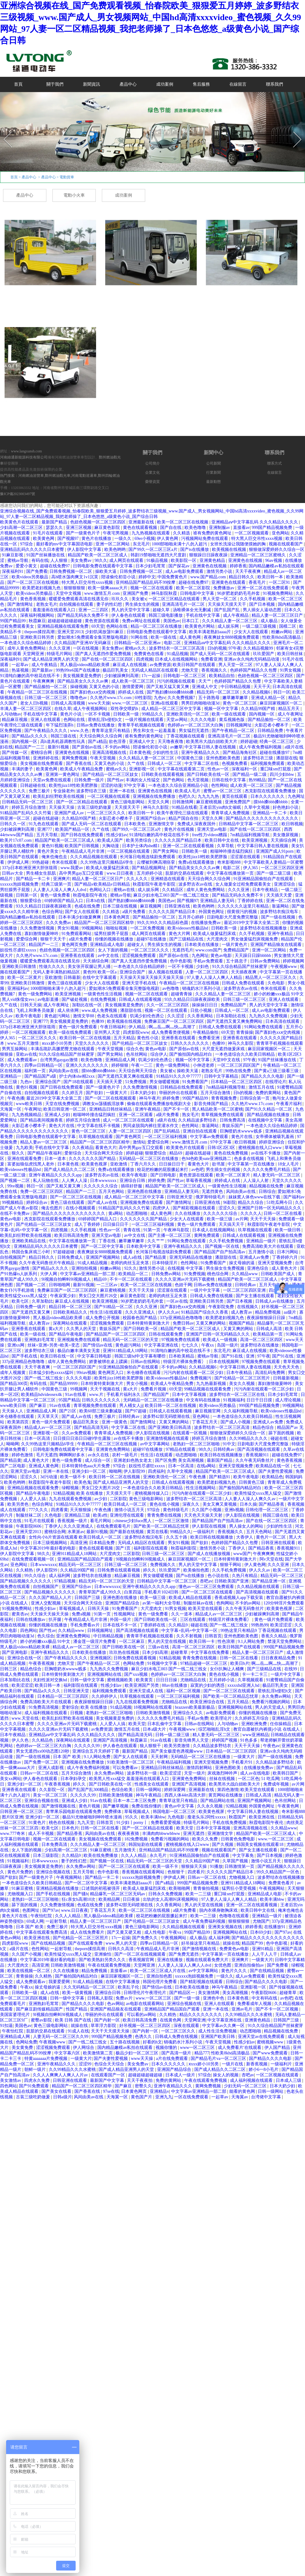 The width and height of the screenshot is (305, 2576). Describe the element at coordinates (291, 670) in the screenshot. I see `91男女视频` at that location.